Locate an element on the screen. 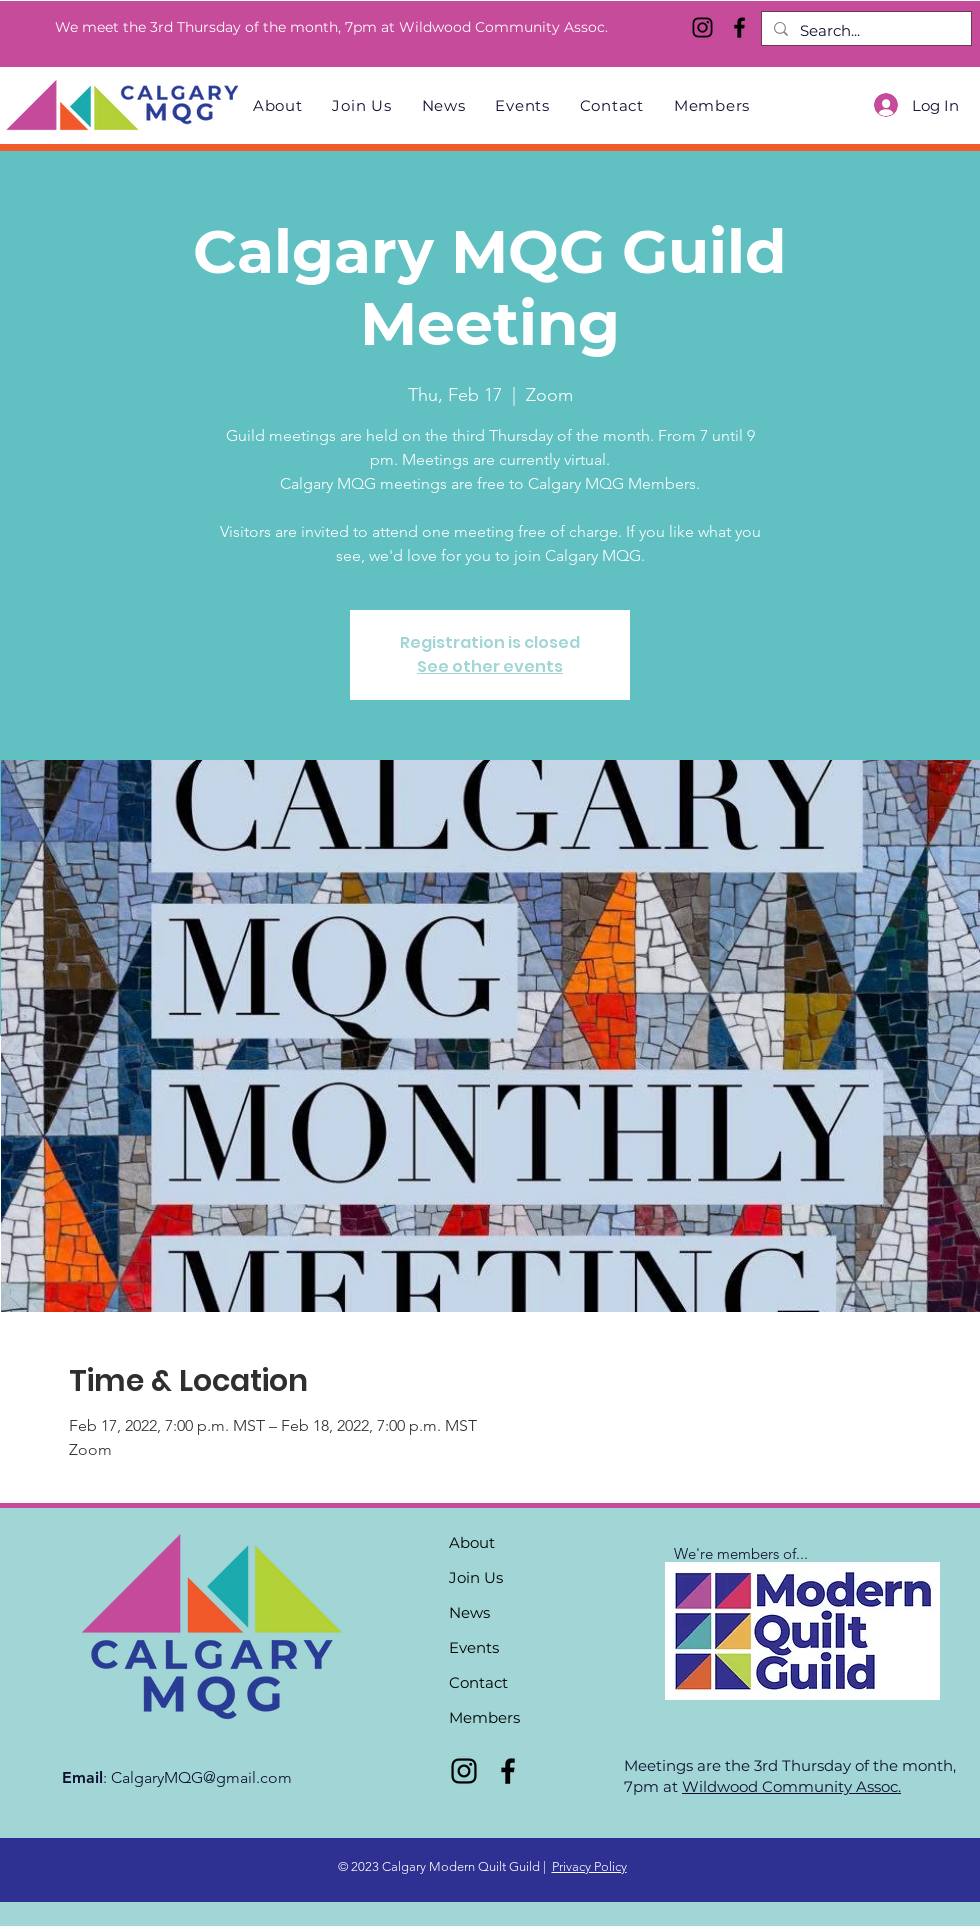  Contact is located at coordinates (478, 1682).